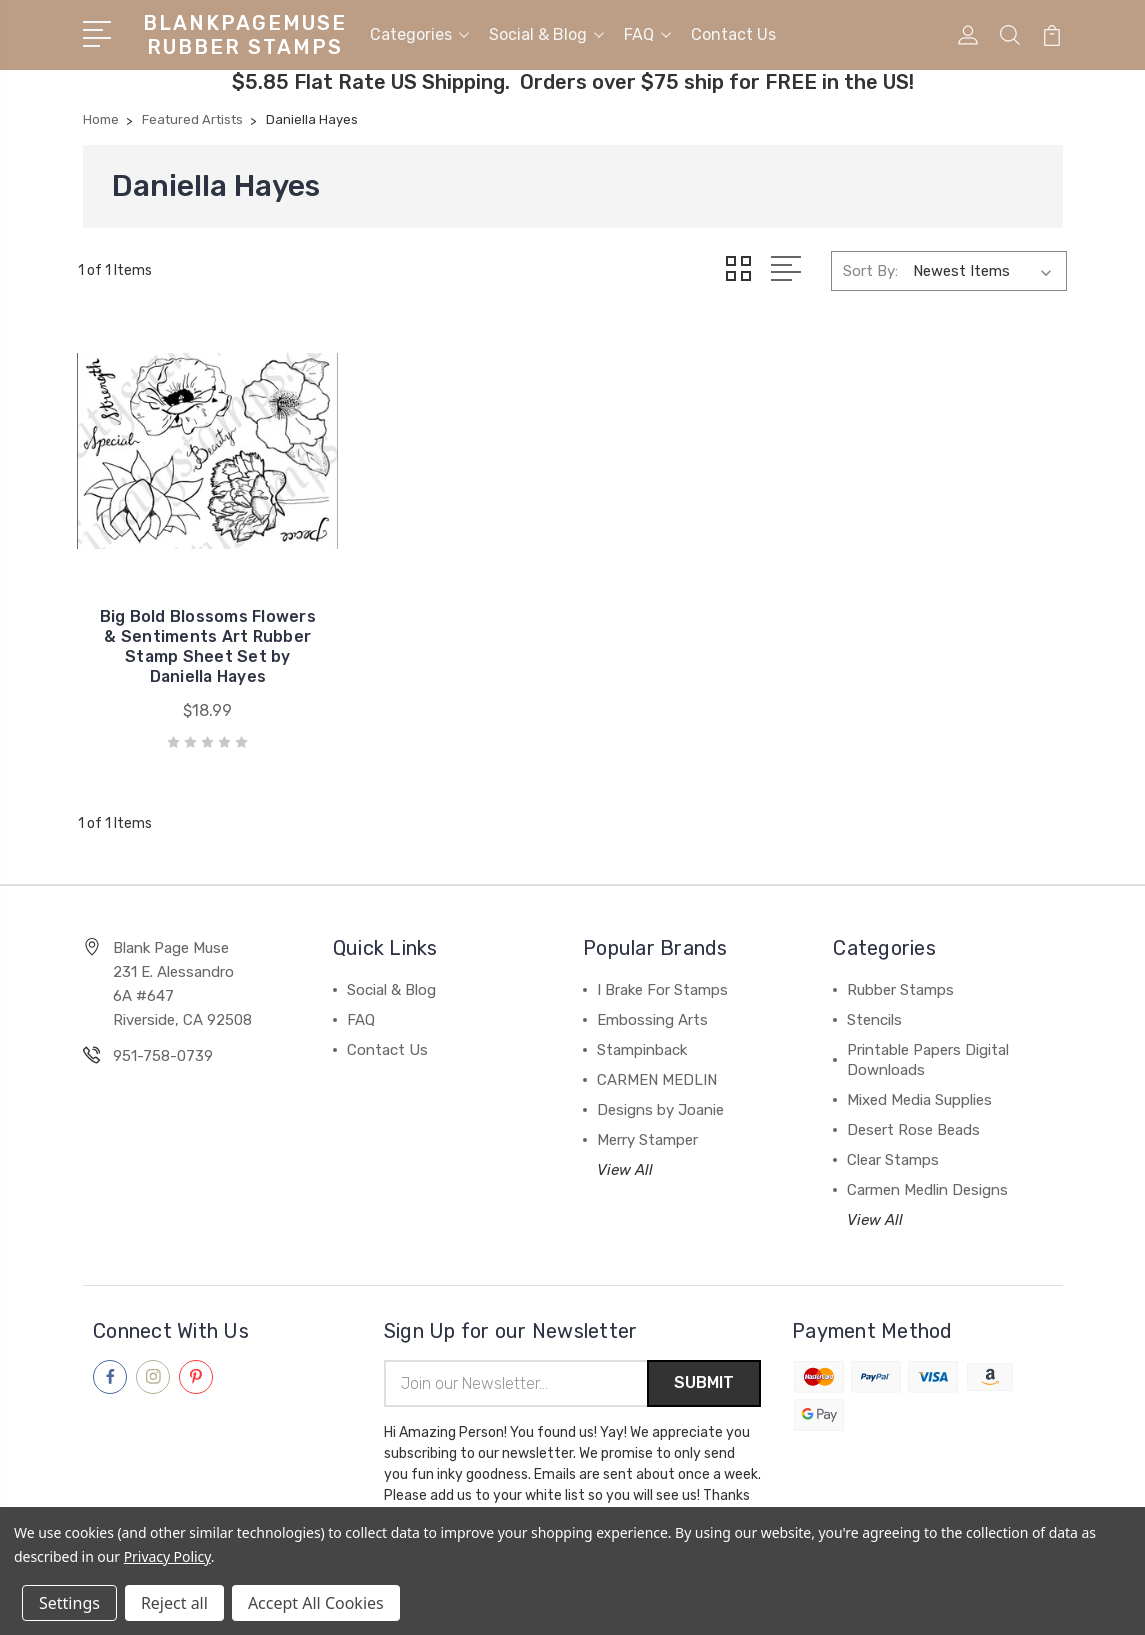 This screenshot has width=1145, height=1635. I want to click on Carmen Medlin Designs, so click(927, 1171).